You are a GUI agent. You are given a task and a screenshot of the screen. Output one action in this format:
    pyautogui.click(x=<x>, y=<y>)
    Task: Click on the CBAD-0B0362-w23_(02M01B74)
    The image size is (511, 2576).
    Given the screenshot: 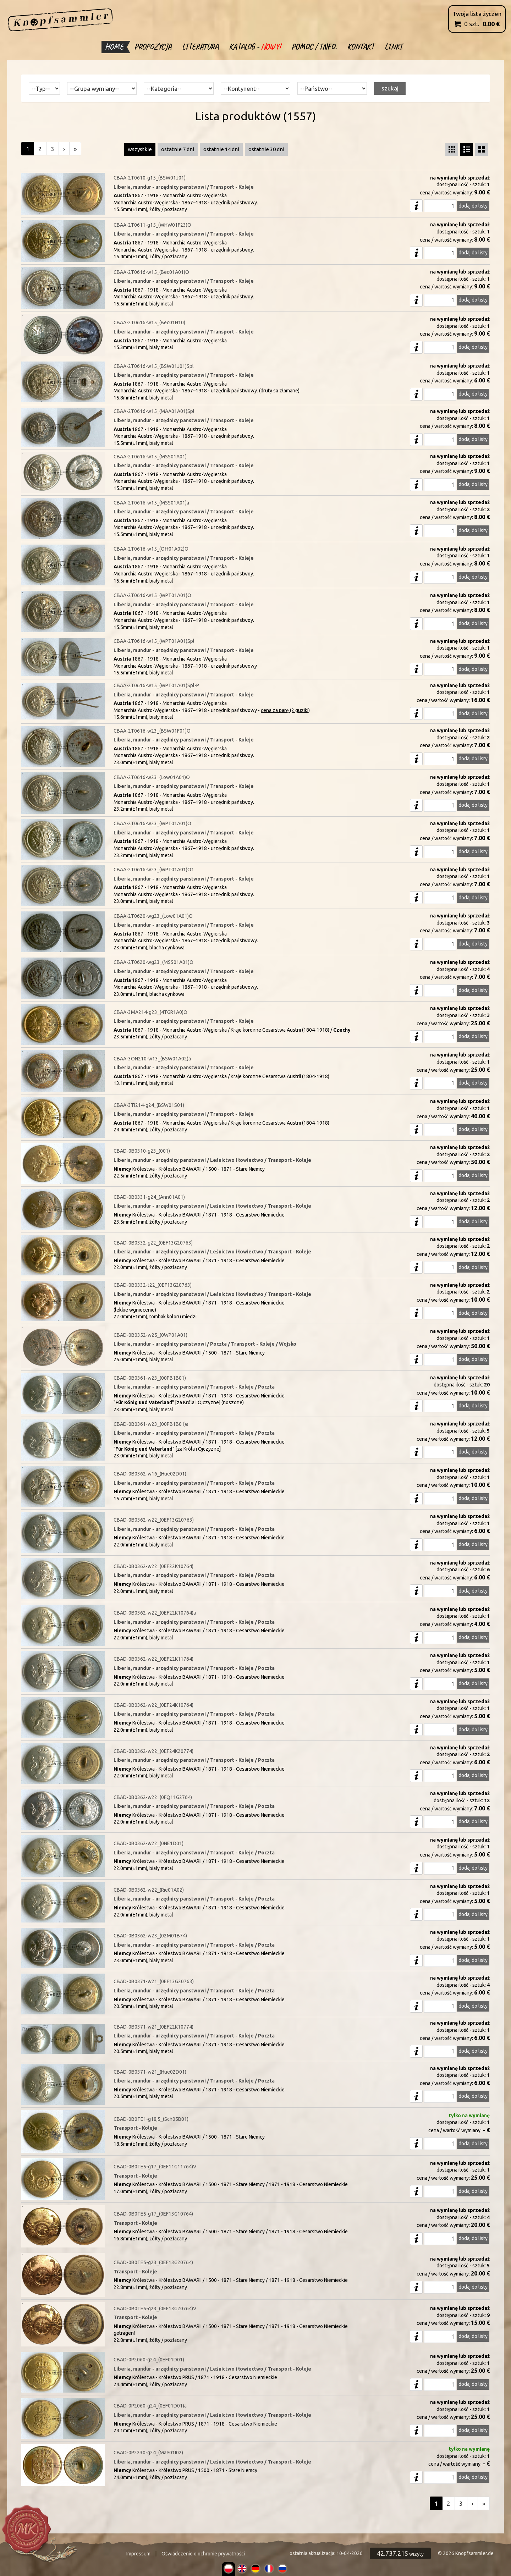 What is the action you would take?
    pyautogui.click(x=150, y=1935)
    